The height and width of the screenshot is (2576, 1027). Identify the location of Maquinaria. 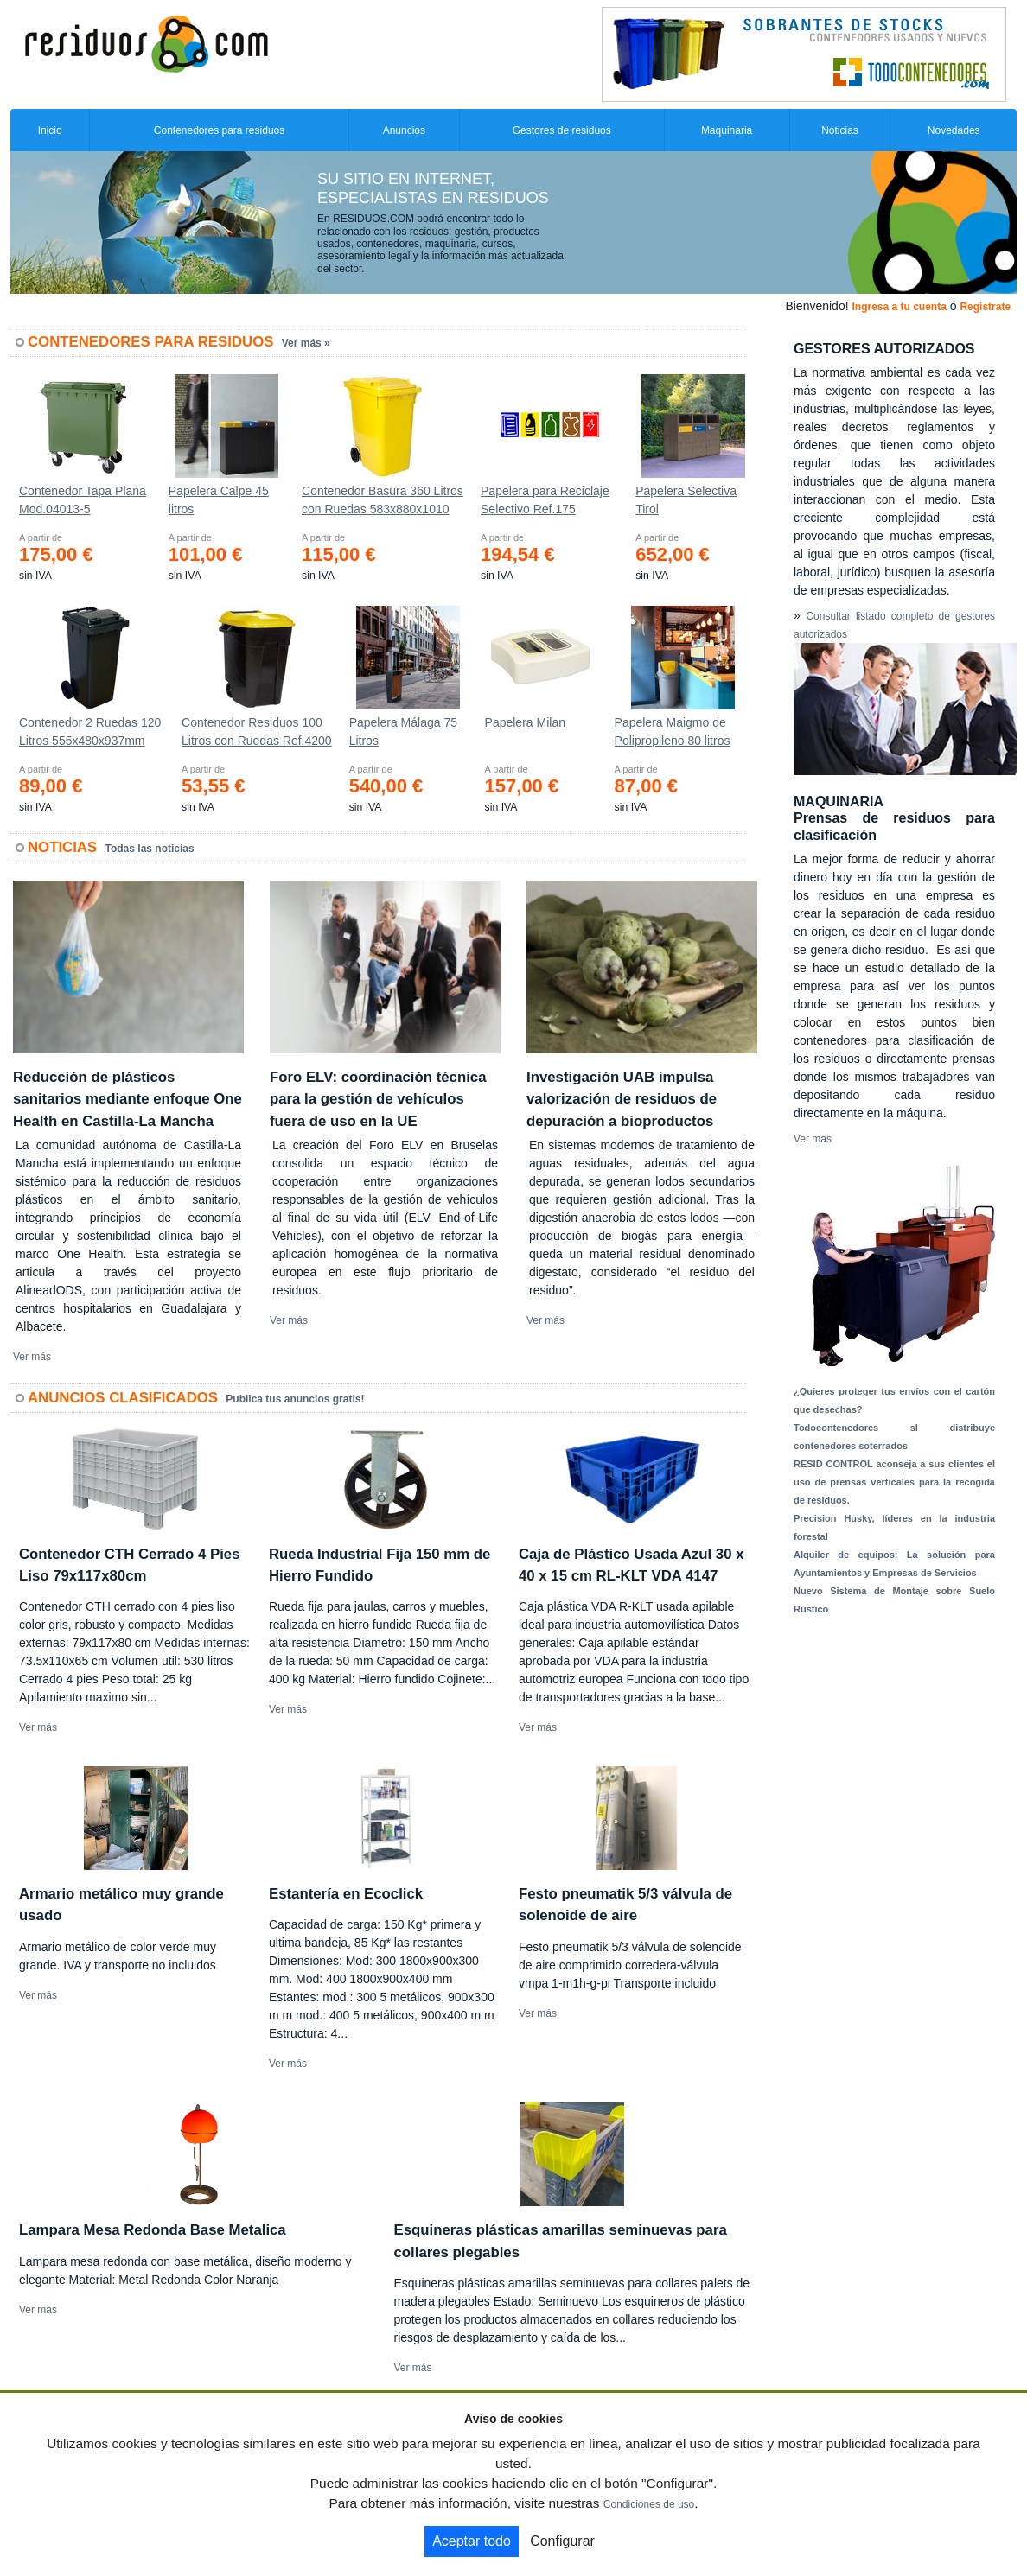
(726, 130).